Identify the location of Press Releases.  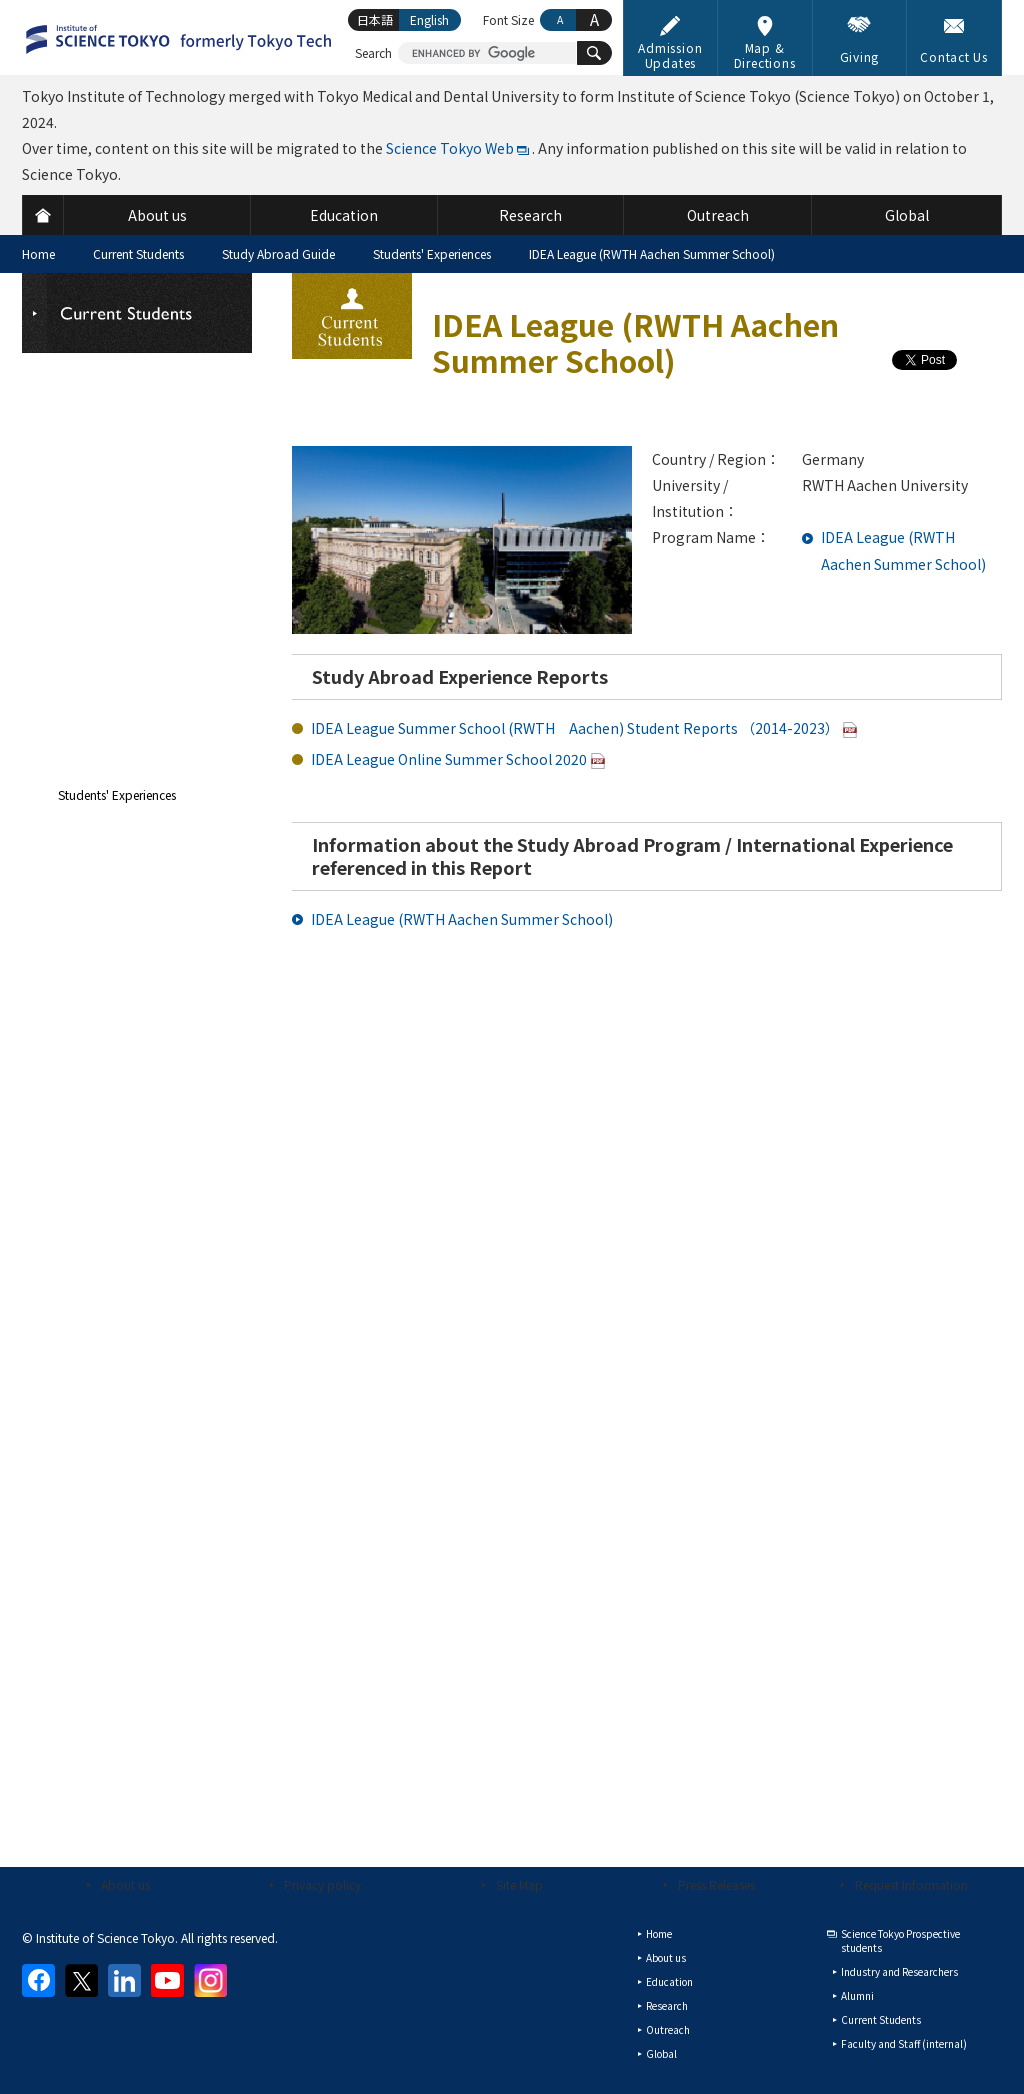
(716, 1884).